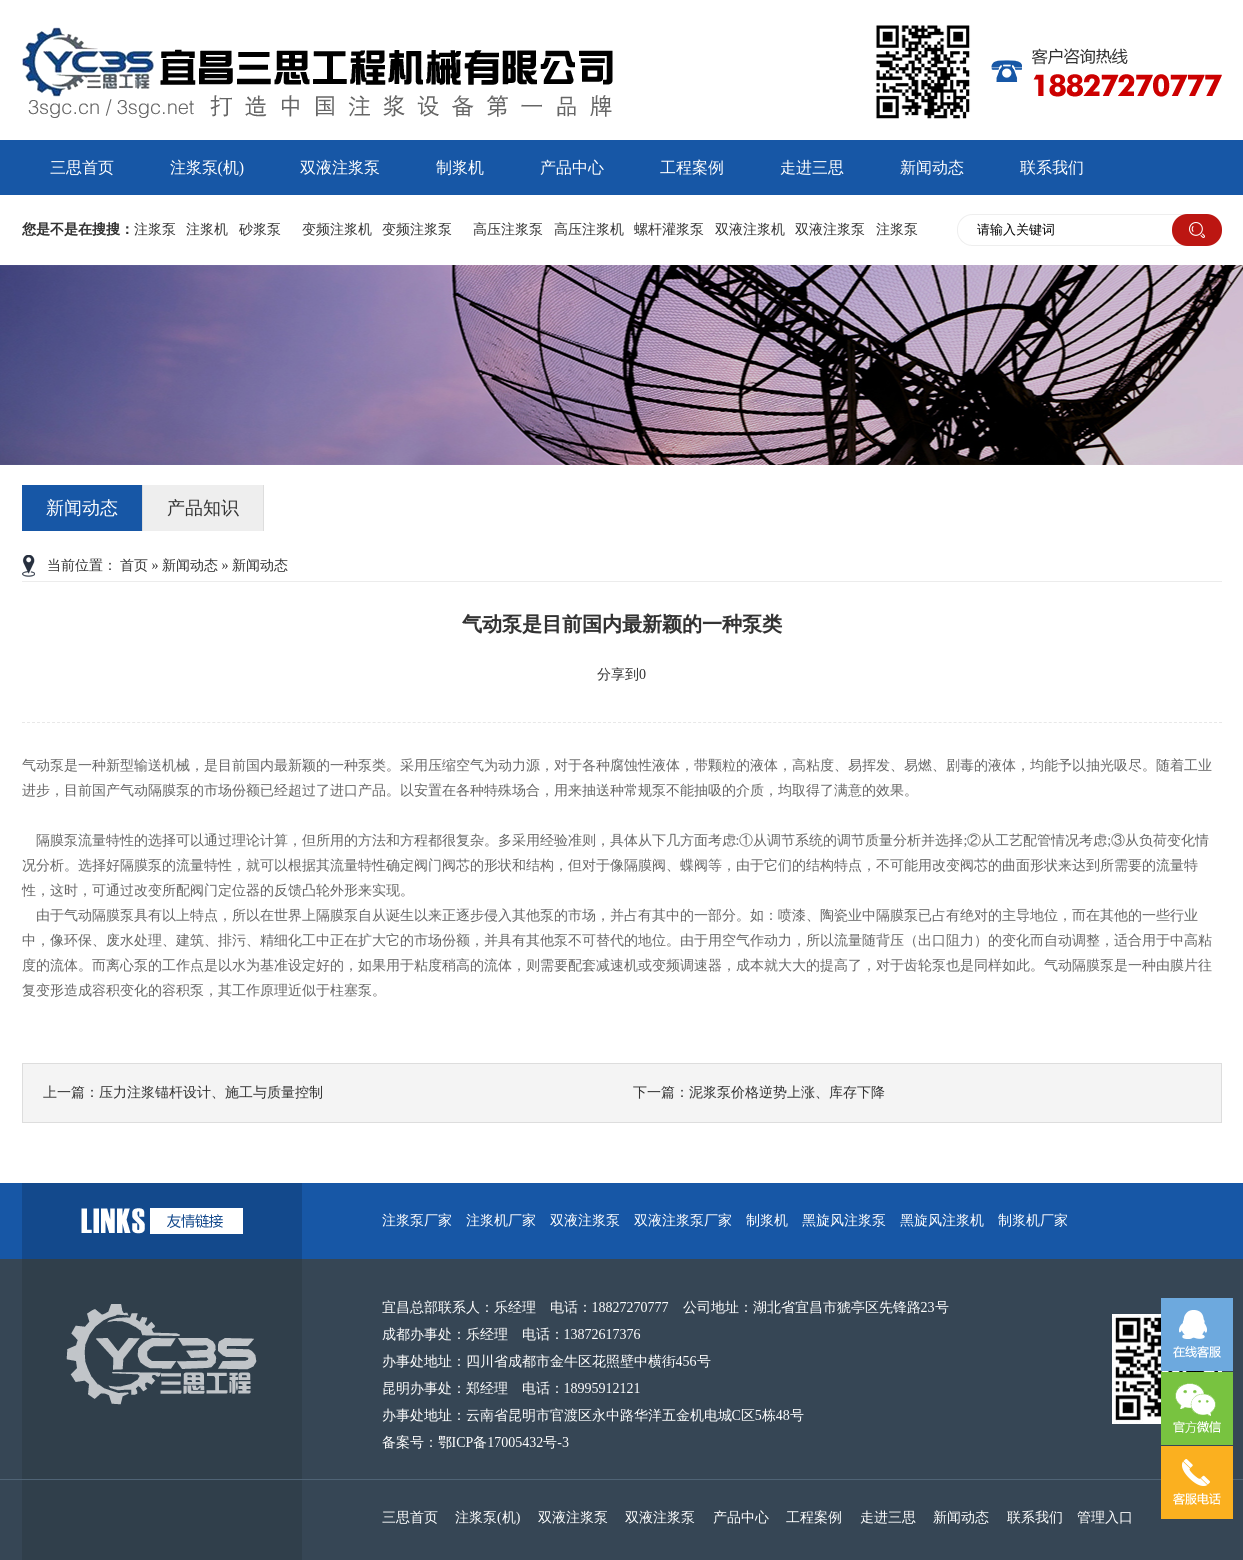 The height and width of the screenshot is (1560, 1243). I want to click on 注浆泵(机), so click(207, 167).